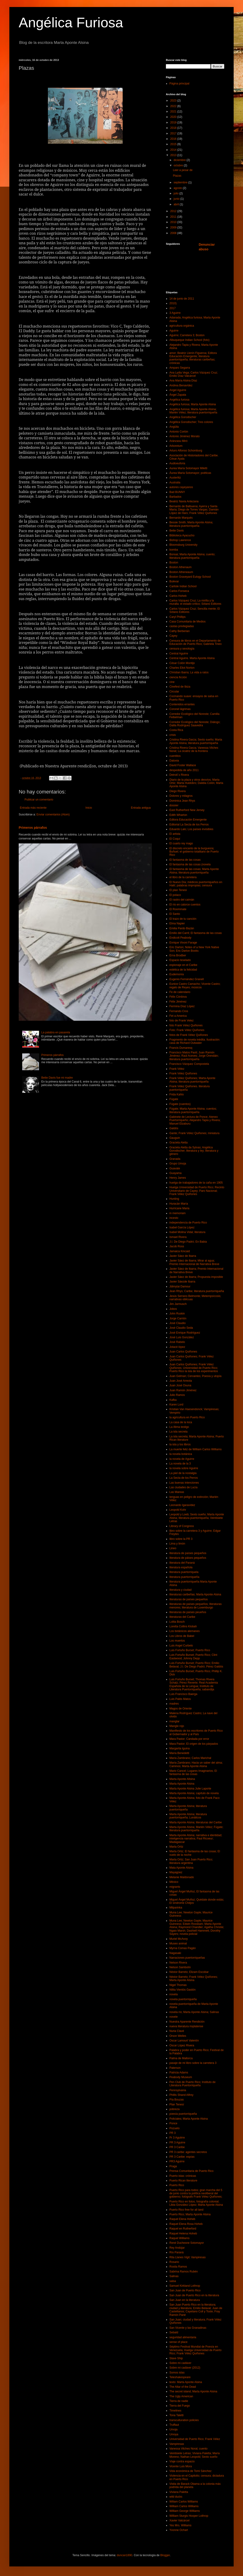  I want to click on poesía puertorriqueña, so click(183, 2113).